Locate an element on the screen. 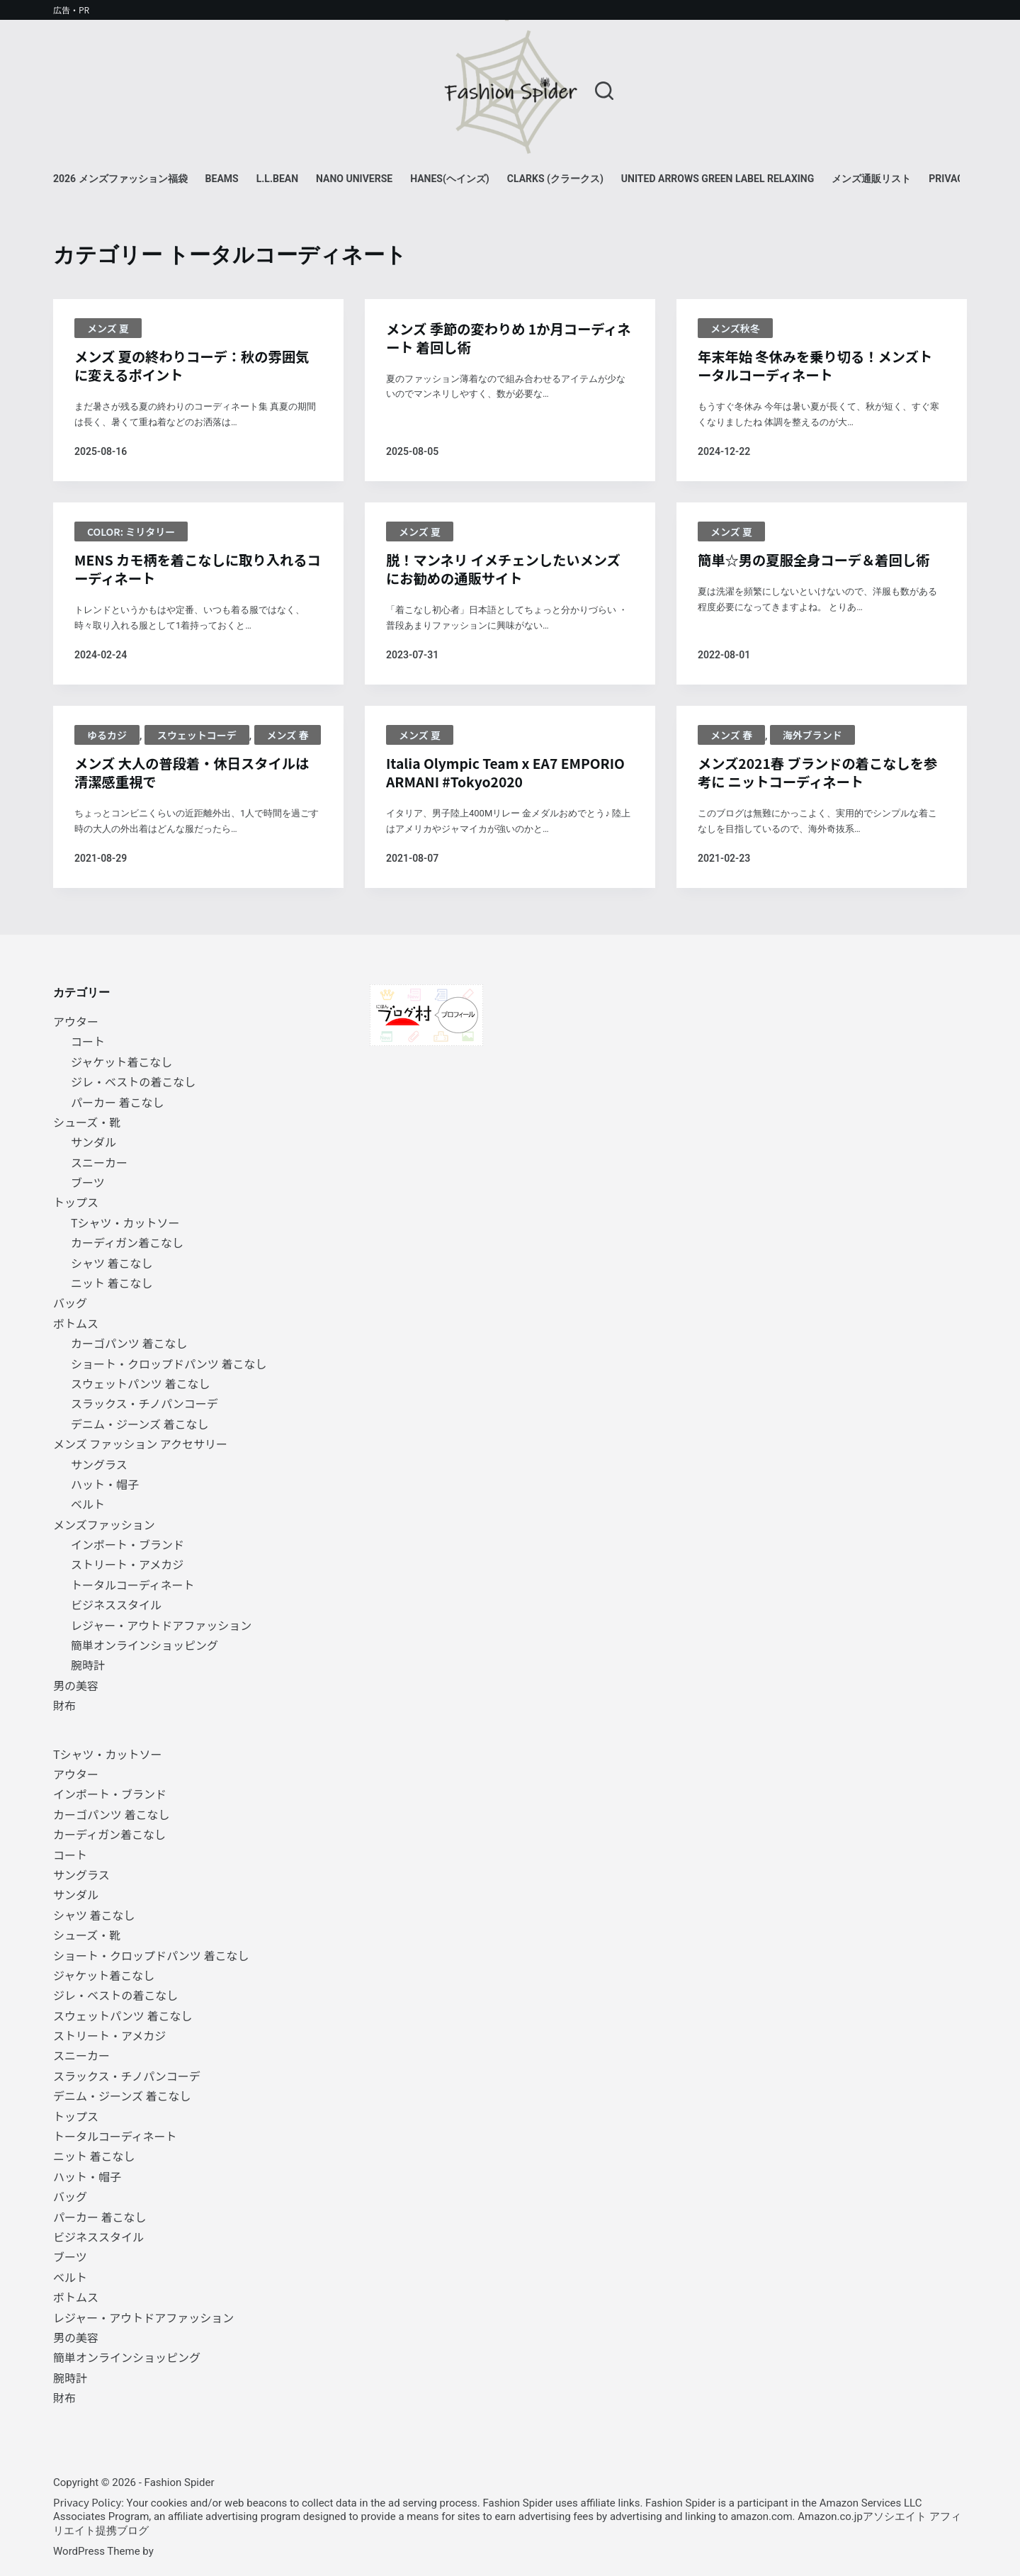  メンズ ファッション アクセサリー is located at coordinates (140, 1443).